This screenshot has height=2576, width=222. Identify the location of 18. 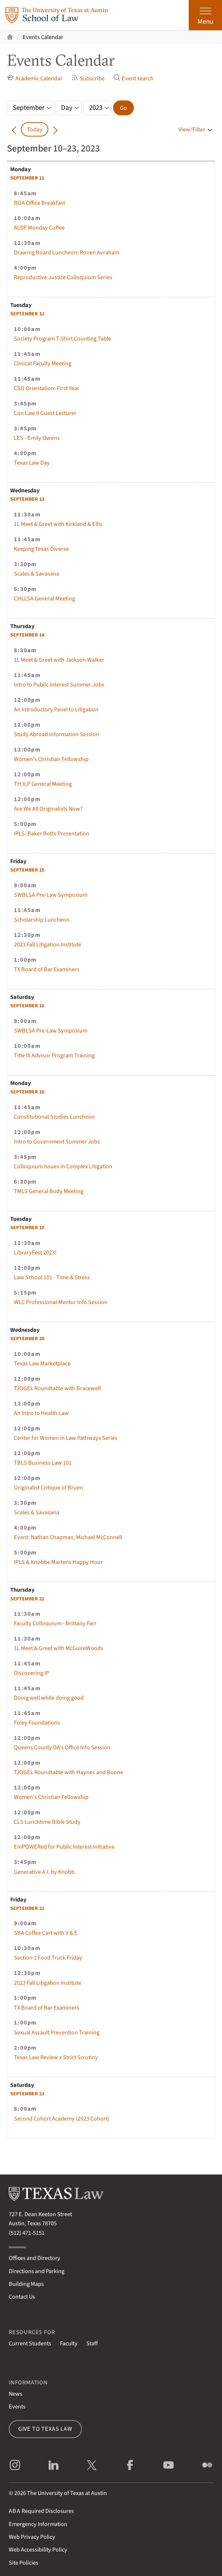
(27, 1092).